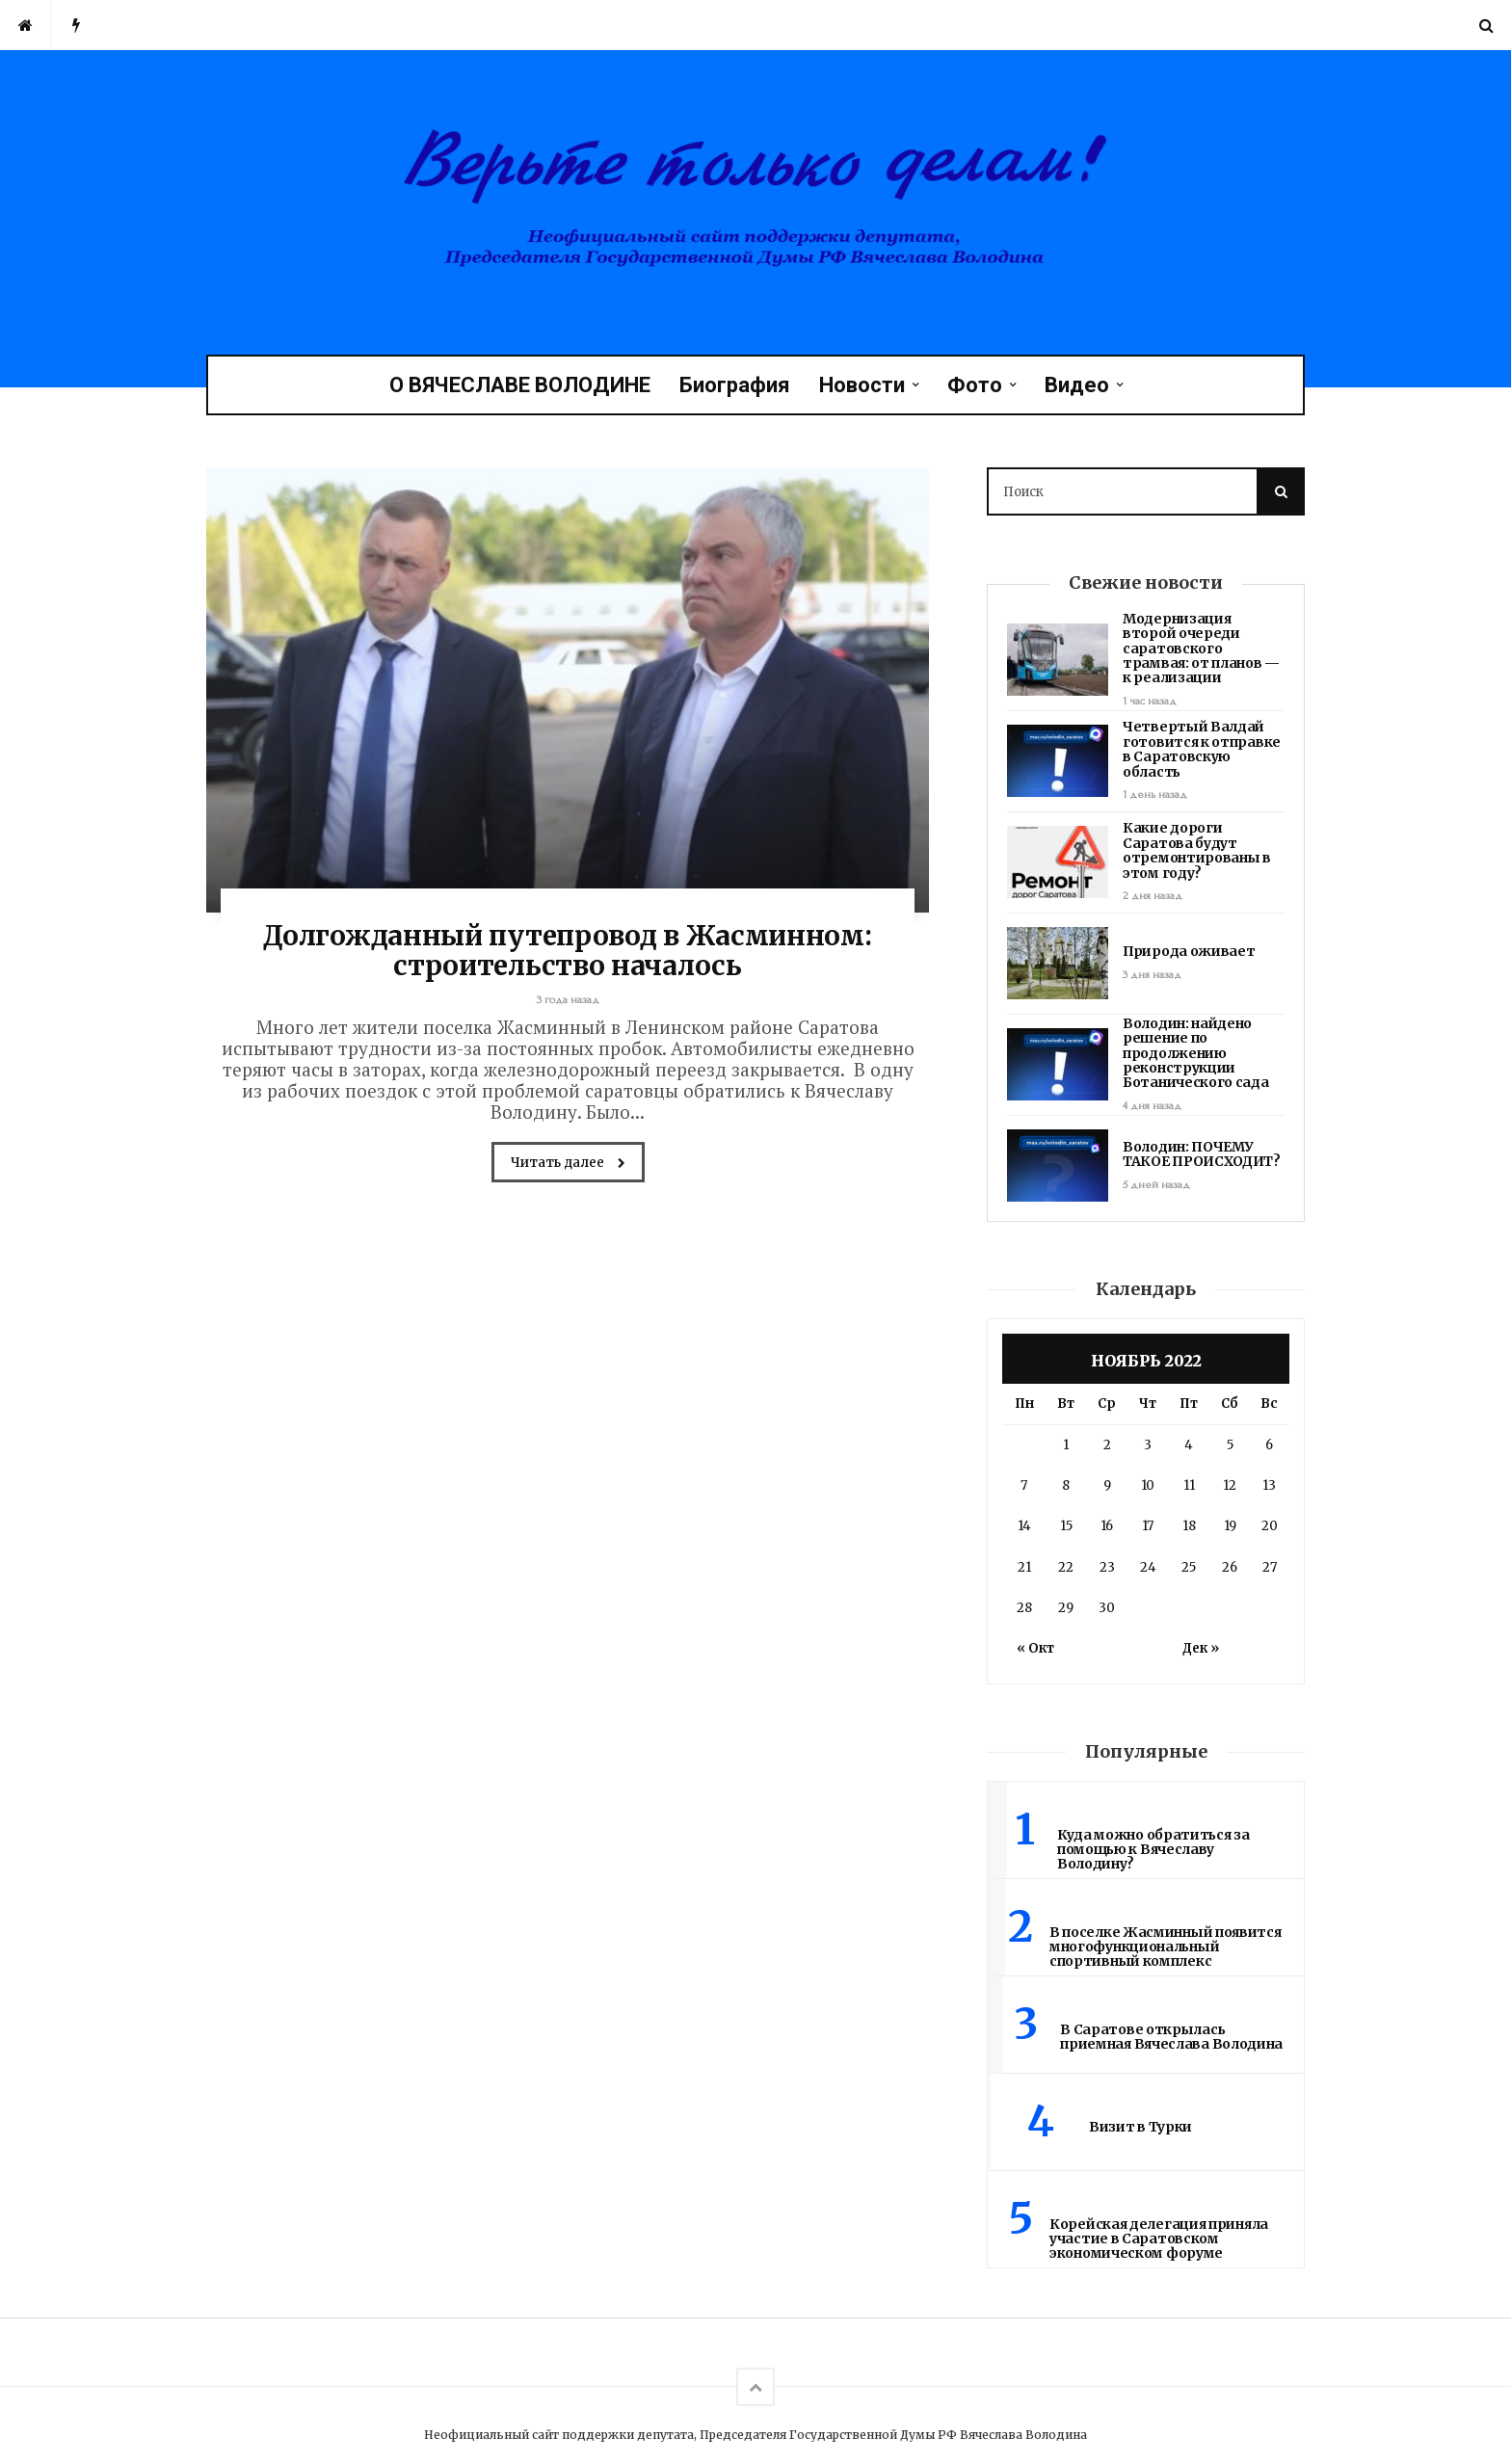  I want to click on 28 [Записи, опубликованные 28.11.2022], so click(1024, 1608).